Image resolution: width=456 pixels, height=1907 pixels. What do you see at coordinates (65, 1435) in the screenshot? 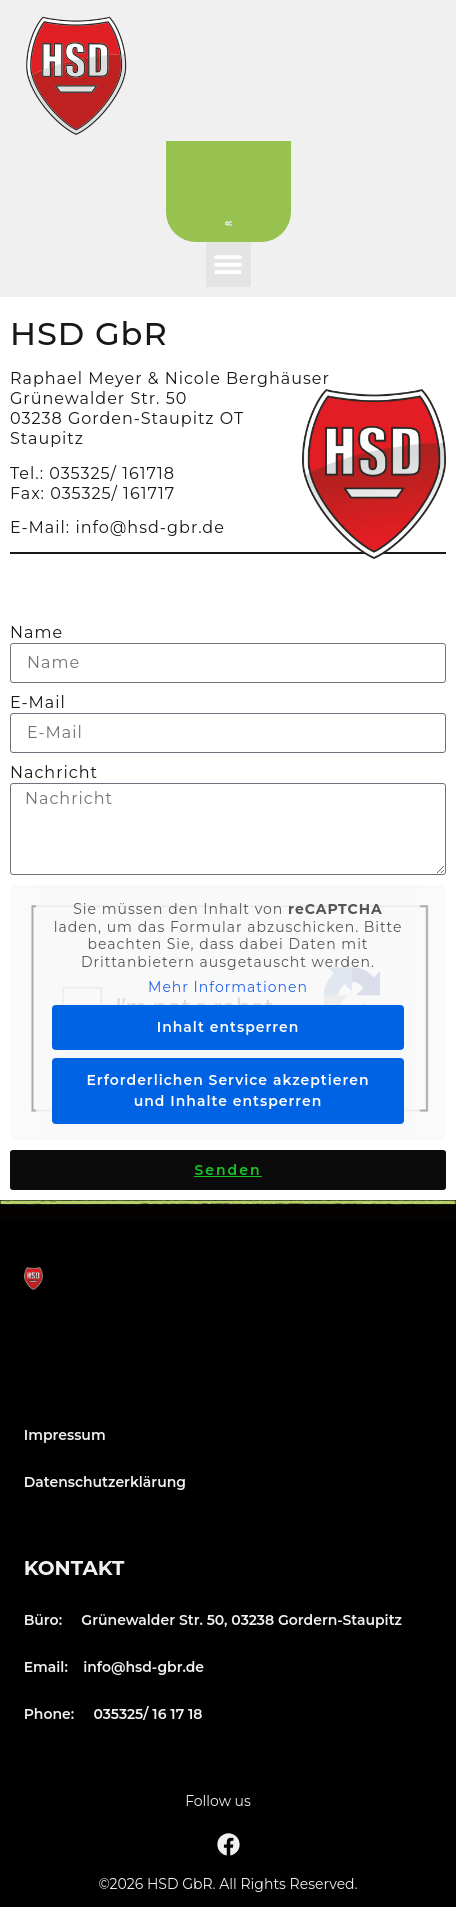
I see `Impressum` at bounding box center [65, 1435].